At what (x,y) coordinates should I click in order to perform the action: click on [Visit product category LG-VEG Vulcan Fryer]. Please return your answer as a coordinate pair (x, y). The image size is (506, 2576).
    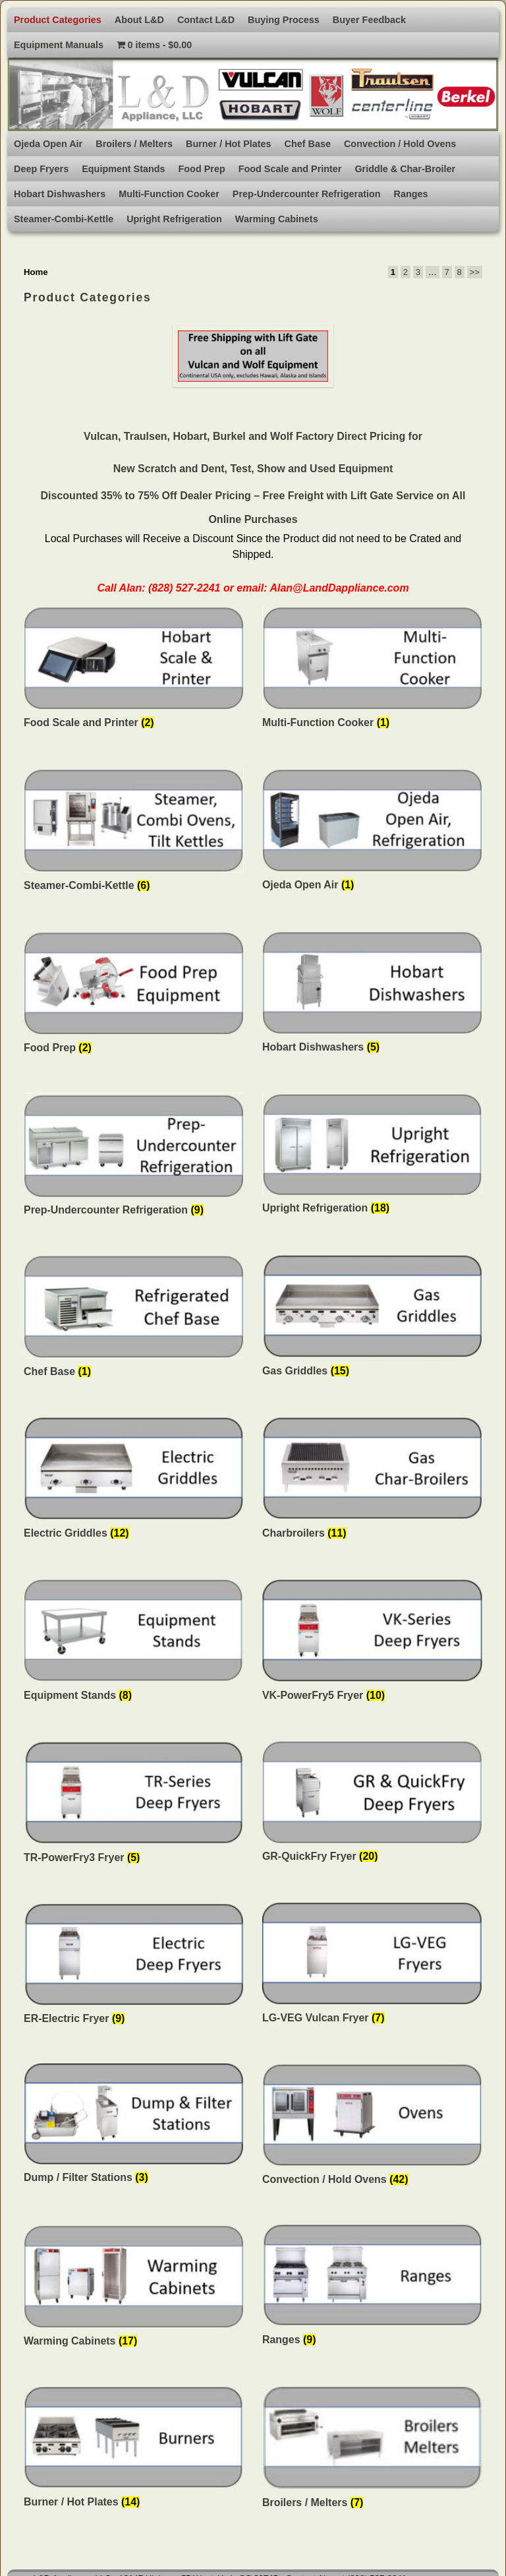
    Looking at the image, I should click on (372, 1966).